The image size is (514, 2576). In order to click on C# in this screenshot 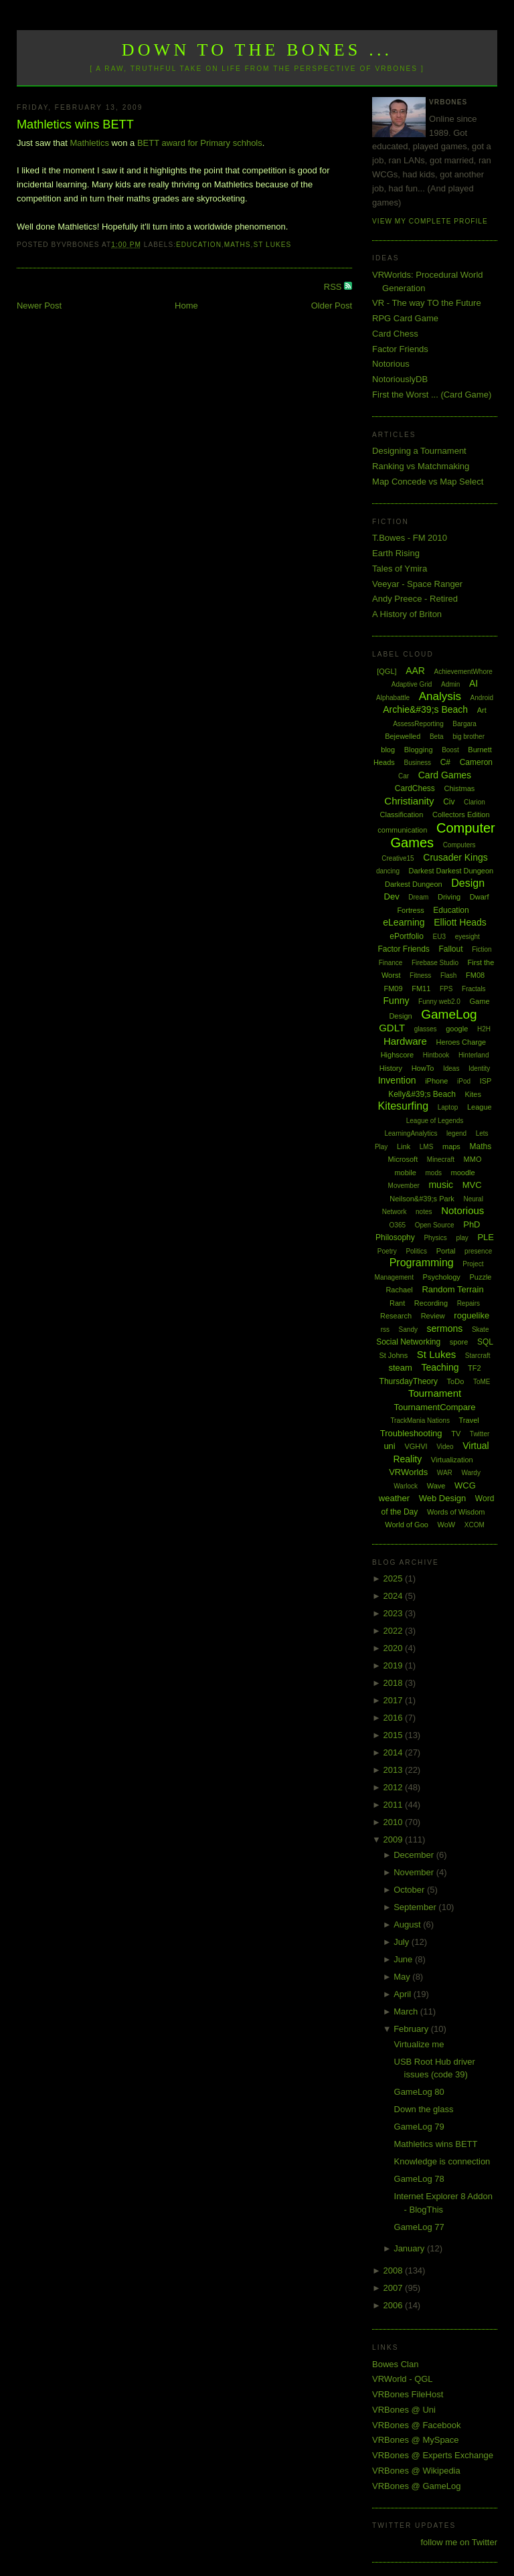, I will do `click(445, 762)`.